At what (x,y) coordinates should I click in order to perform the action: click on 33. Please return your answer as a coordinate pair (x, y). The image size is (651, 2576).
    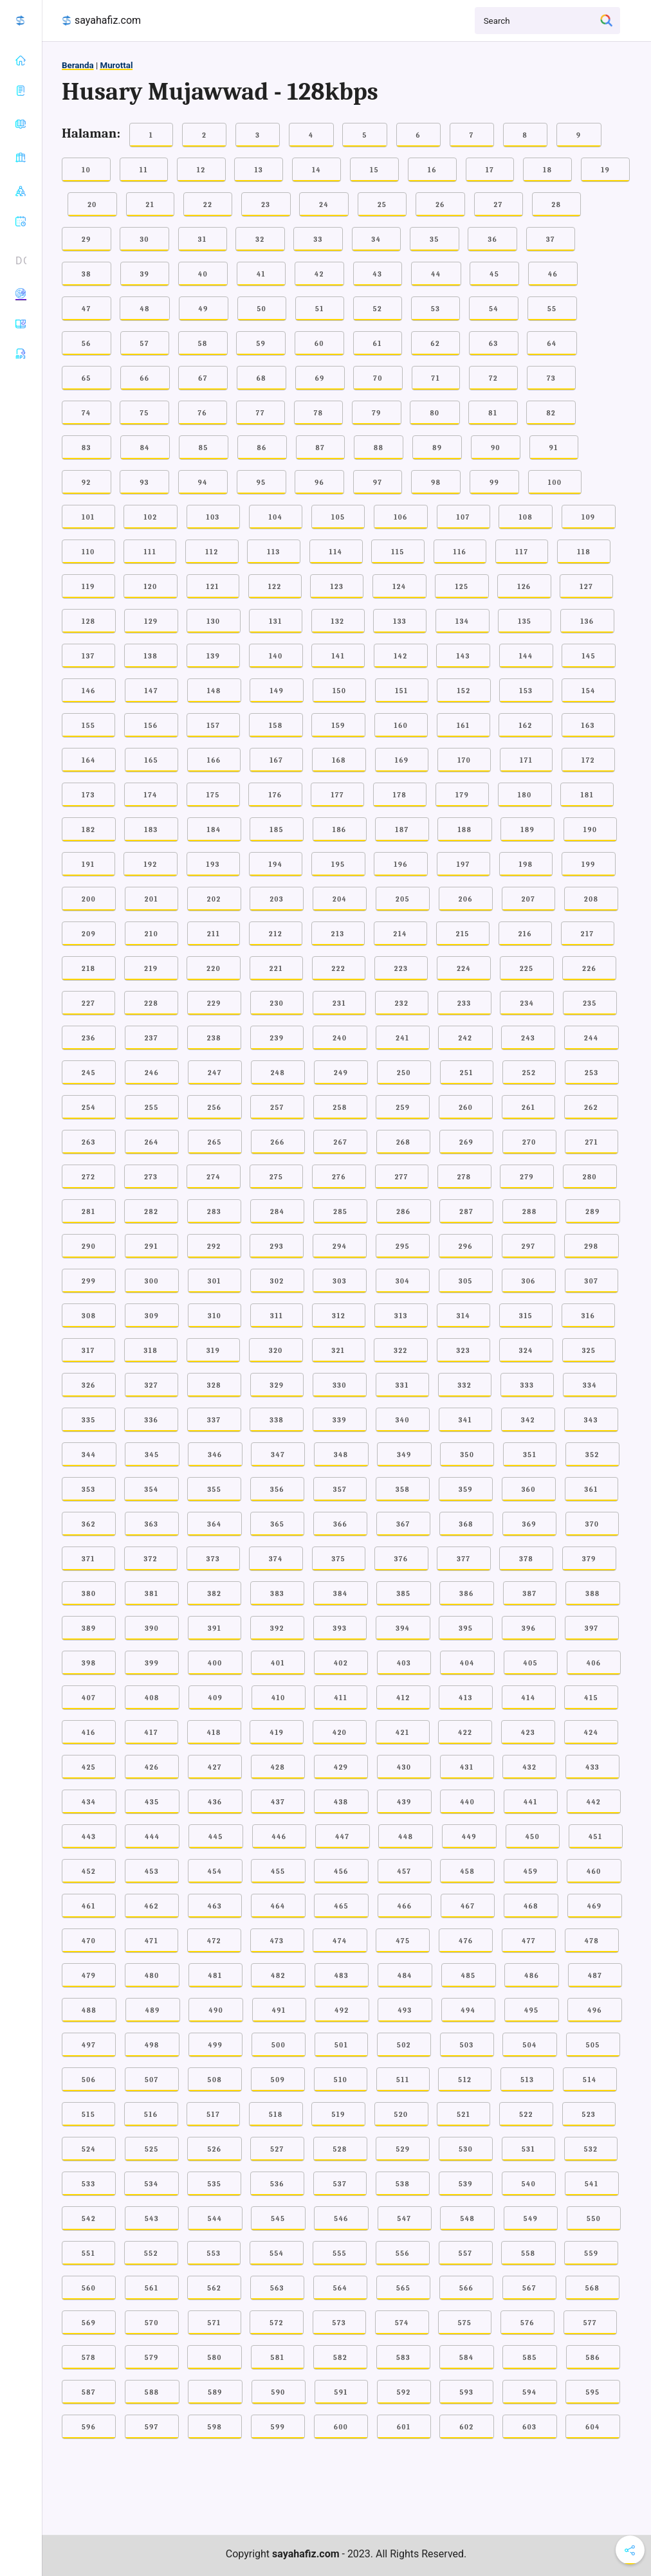
    Looking at the image, I should click on (317, 239).